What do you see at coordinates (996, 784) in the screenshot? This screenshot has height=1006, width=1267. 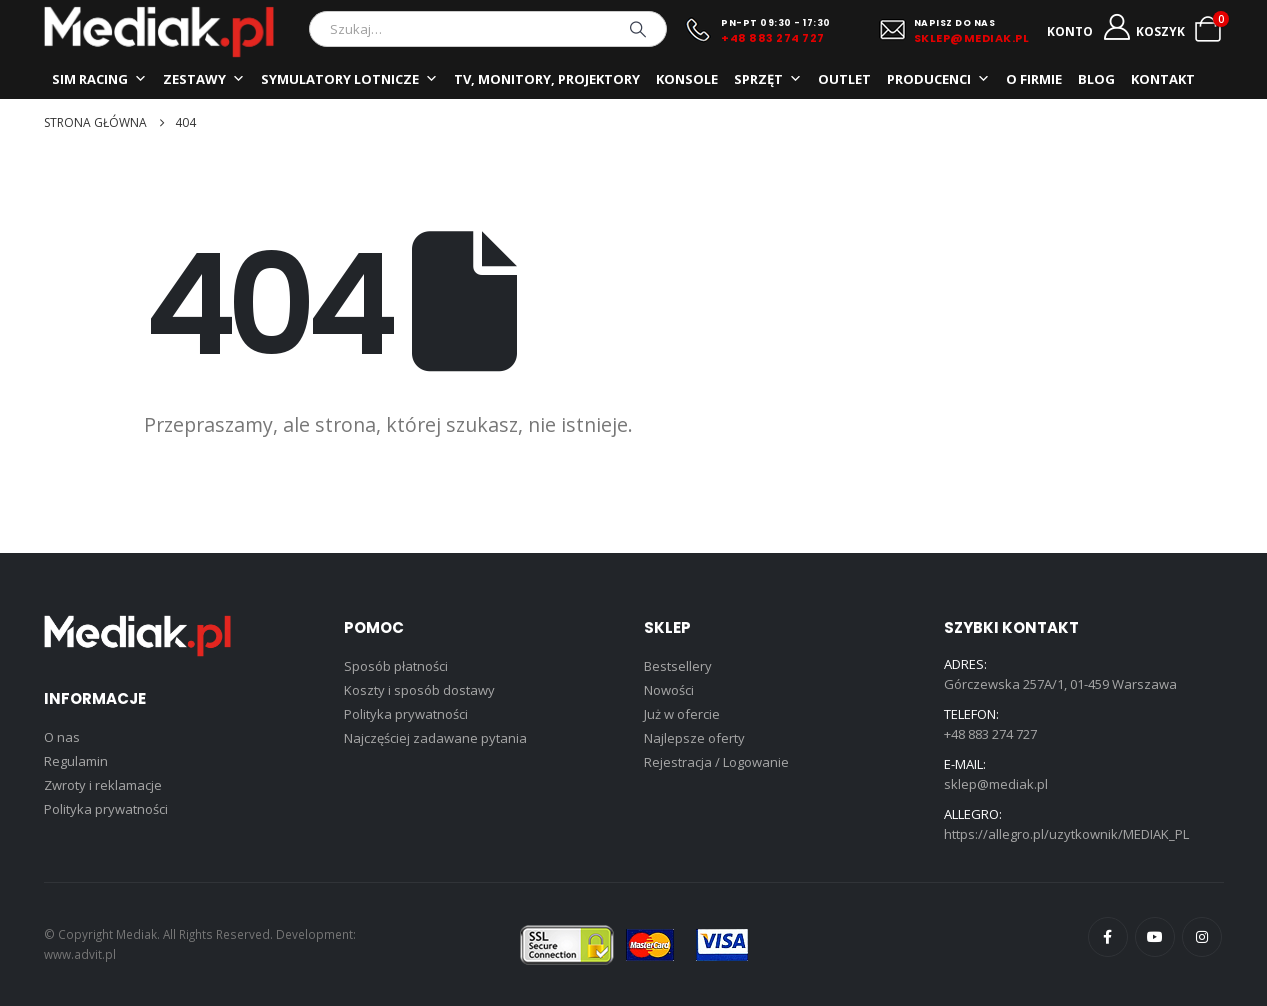 I see `sklep@mediak.pl` at bounding box center [996, 784].